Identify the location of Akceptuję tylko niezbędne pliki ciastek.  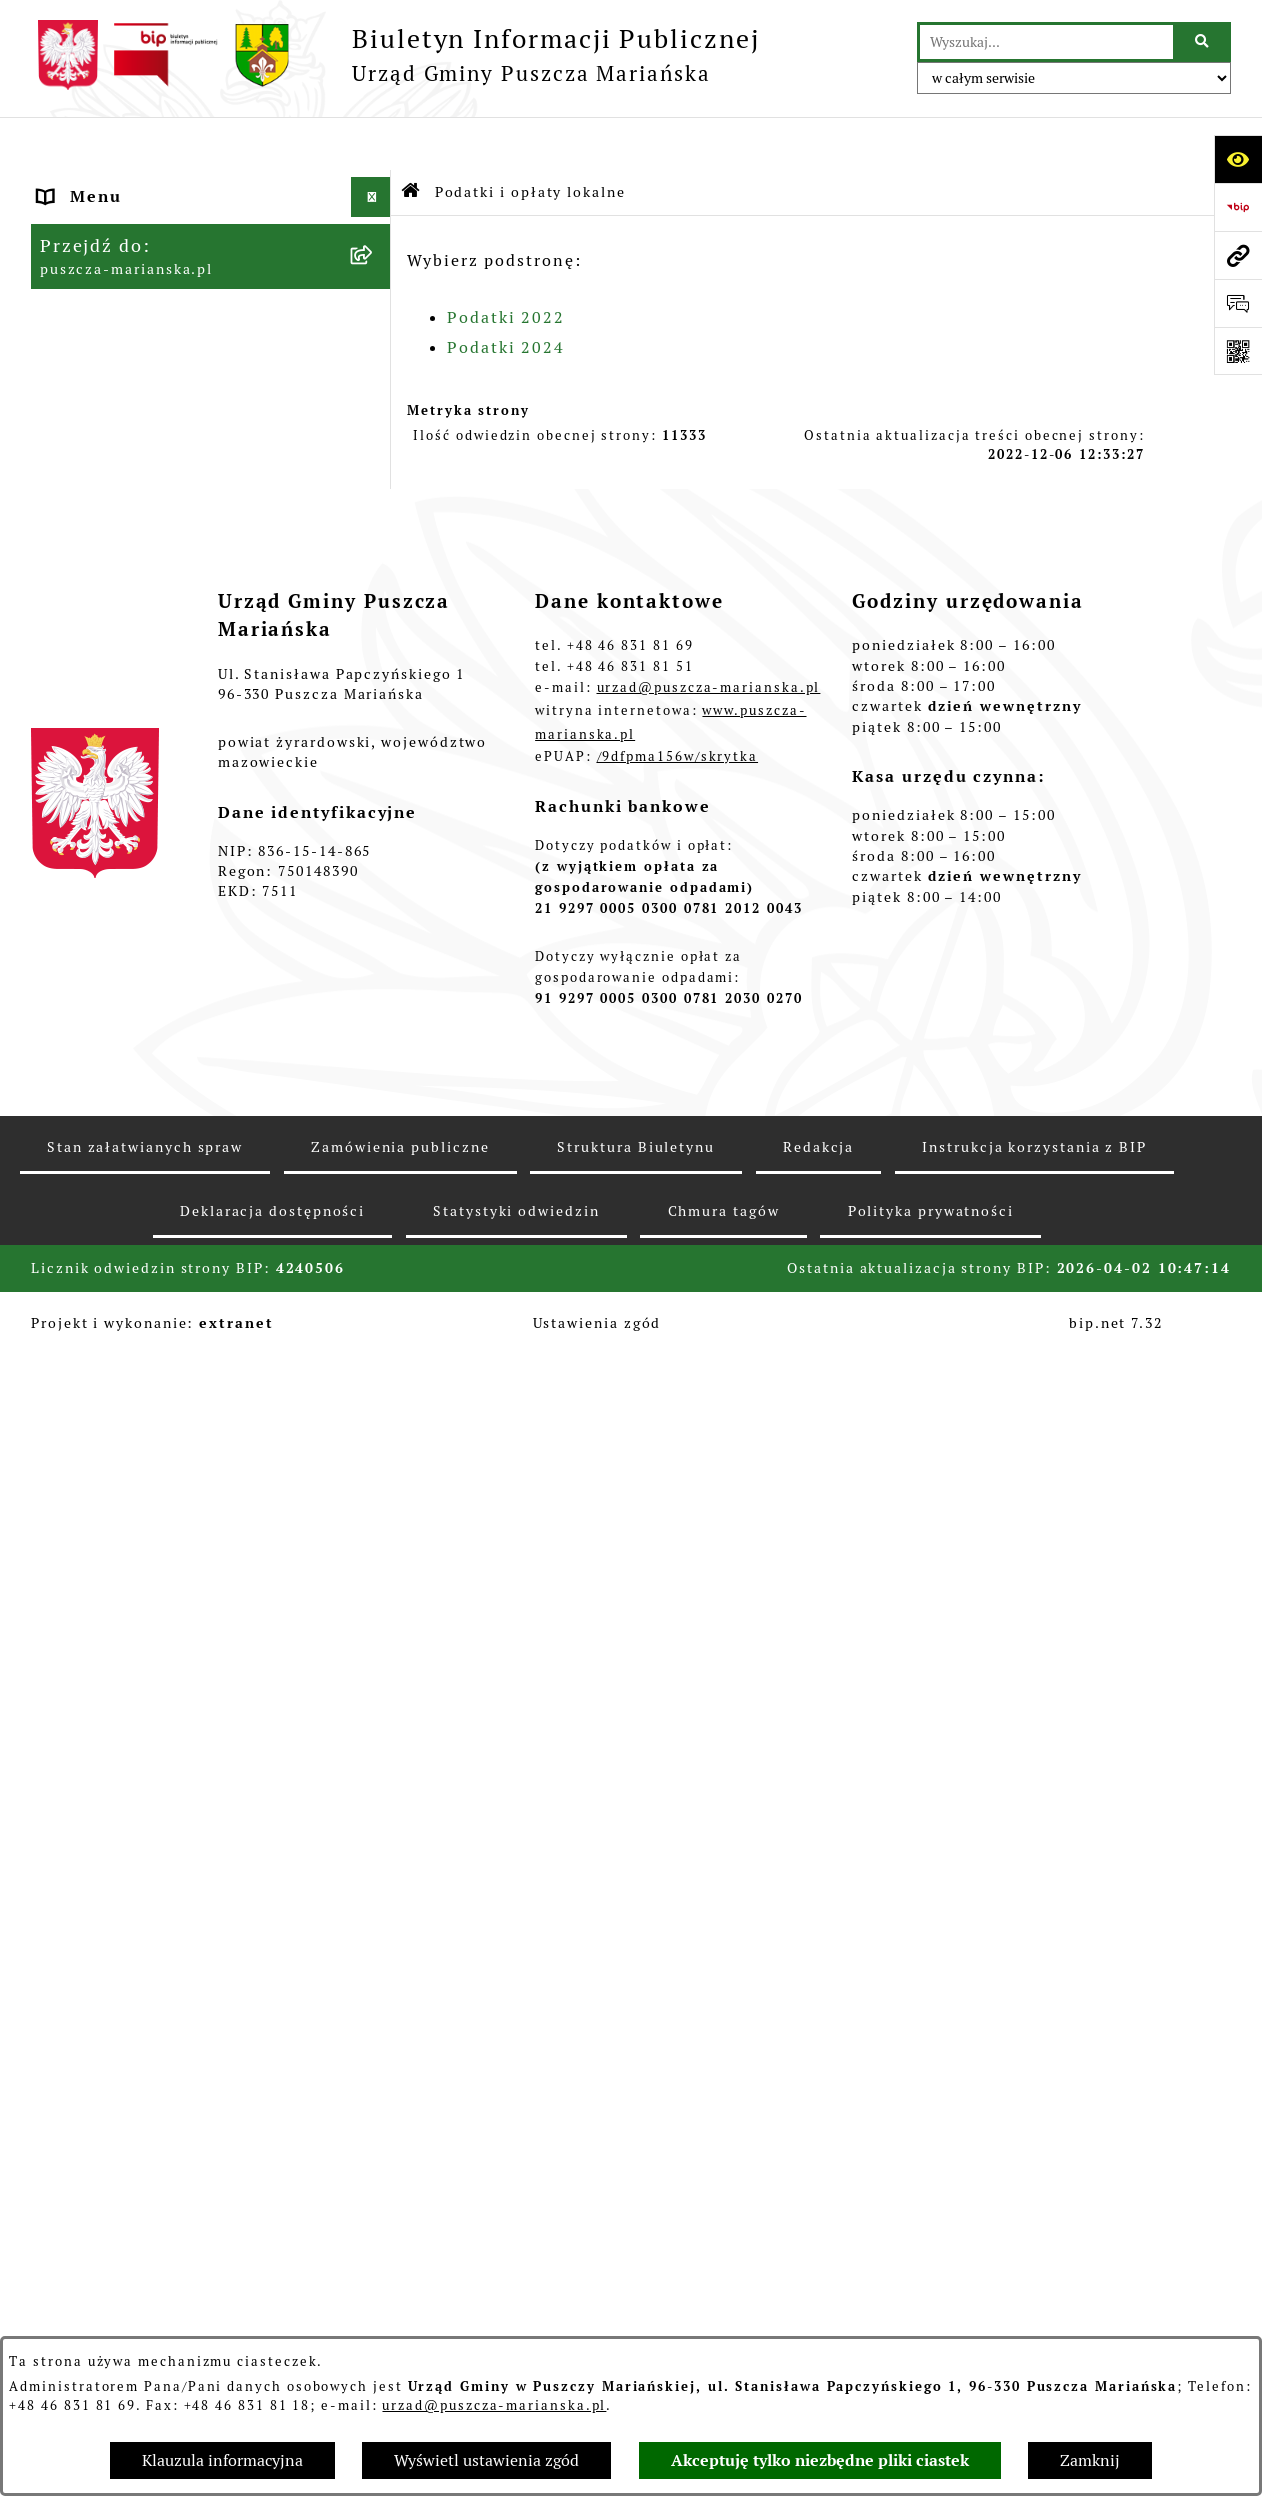
(820, 2460).